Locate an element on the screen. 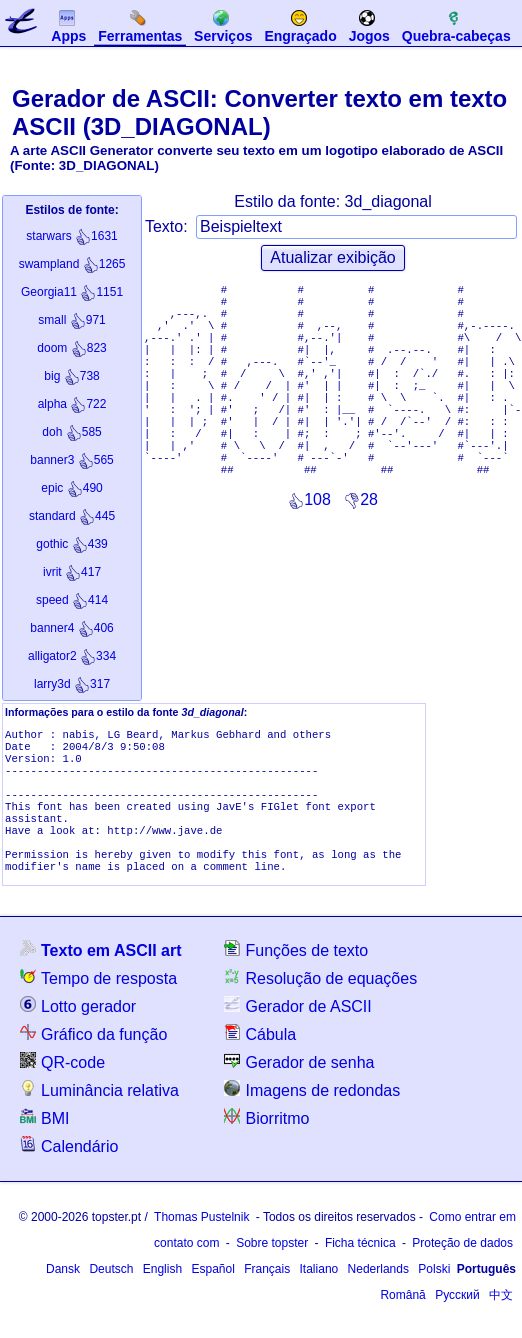  Texto em ASCII art is located at coordinates (100, 973).